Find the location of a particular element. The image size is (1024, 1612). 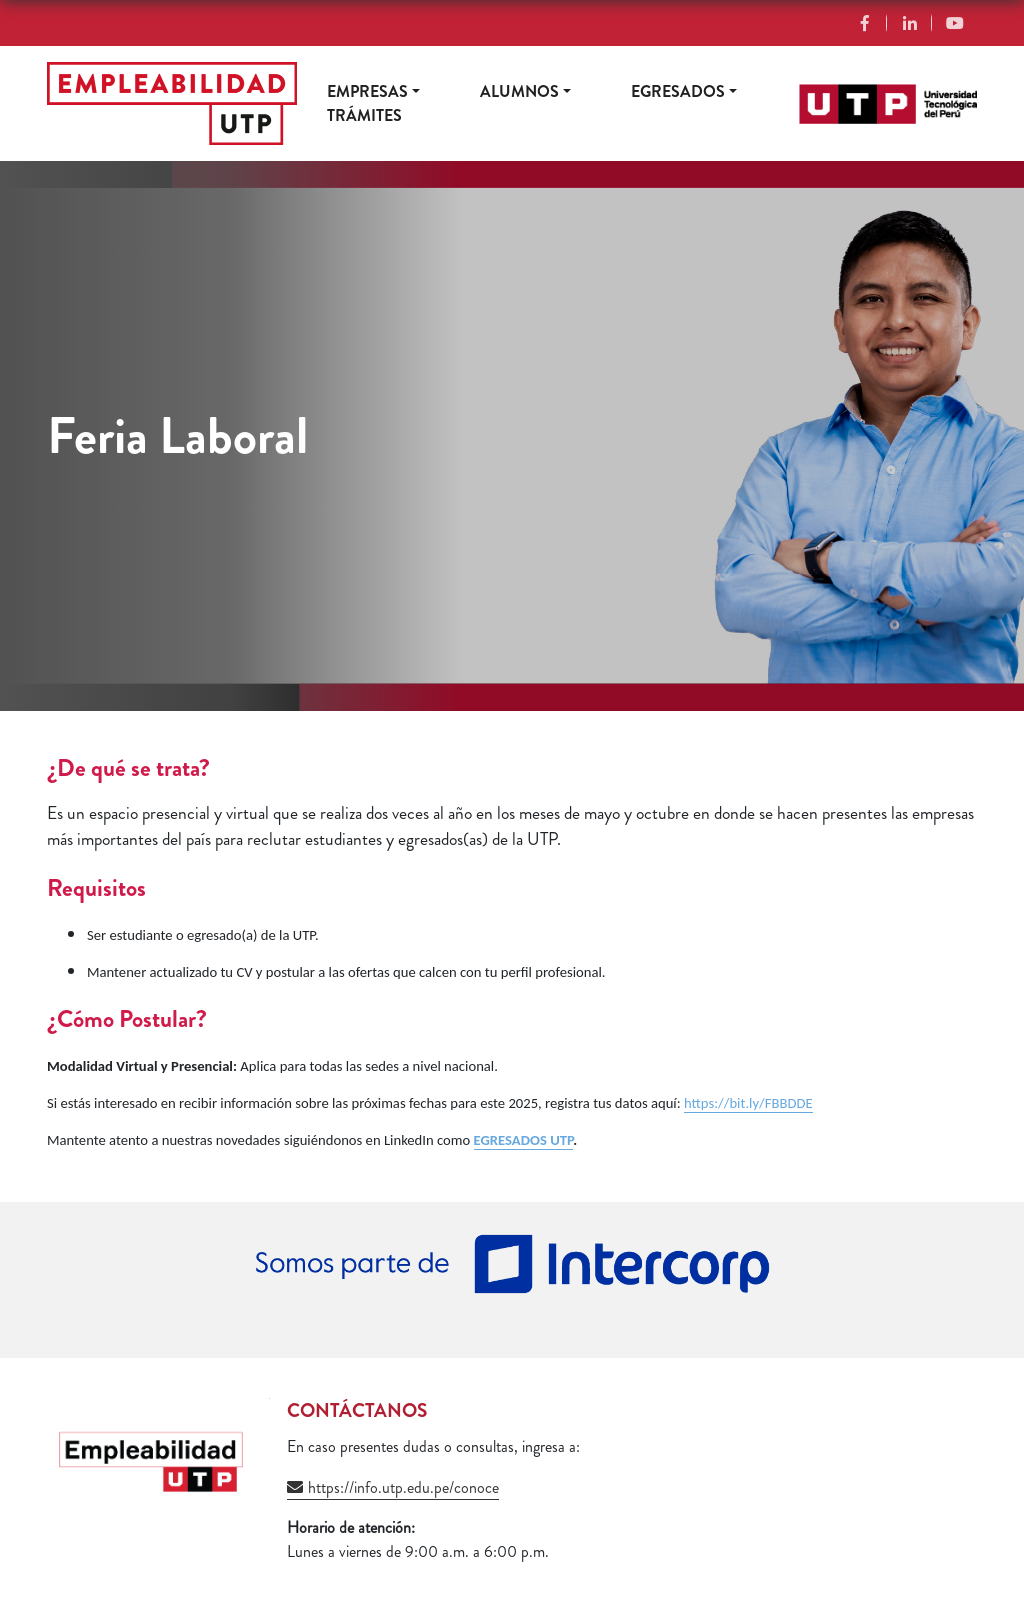

https://info.utp.edu.pe/conoce is located at coordinates (403, 1487).